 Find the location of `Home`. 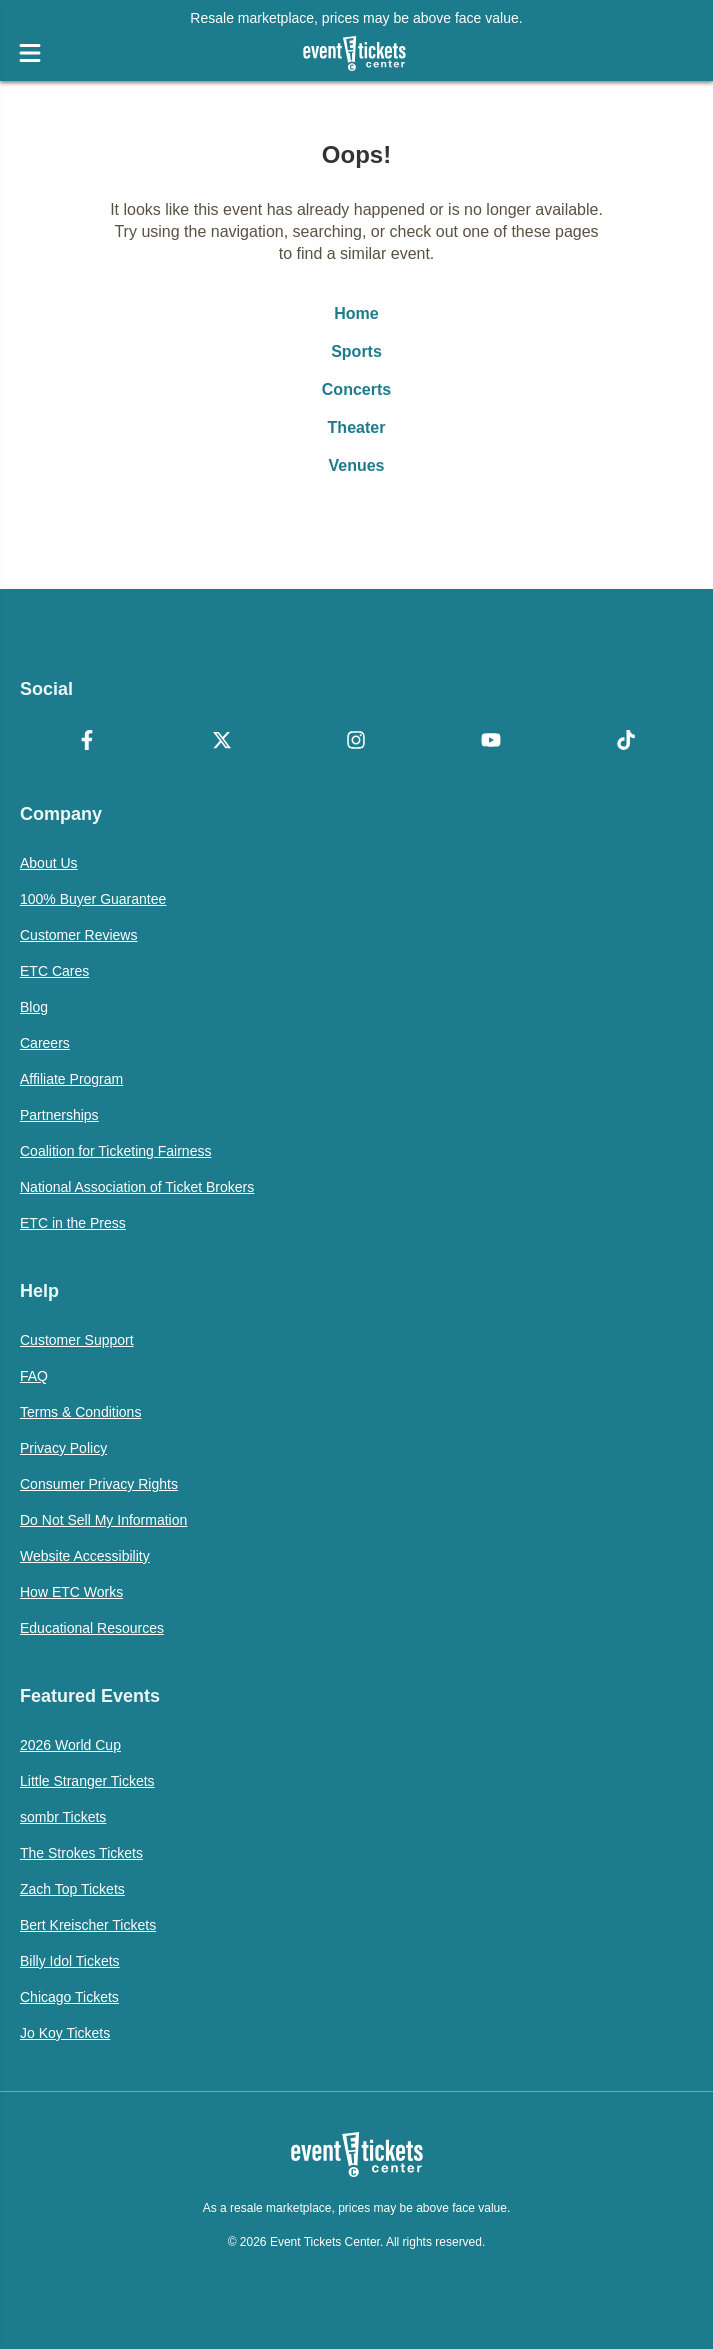

Home is located at coordinates (356, 313).